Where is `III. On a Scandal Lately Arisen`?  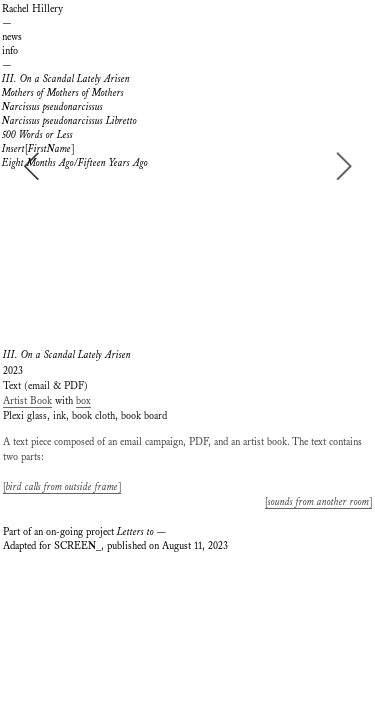
III. On a Scandal Lately Arisen is located at coordinates (66, 79).